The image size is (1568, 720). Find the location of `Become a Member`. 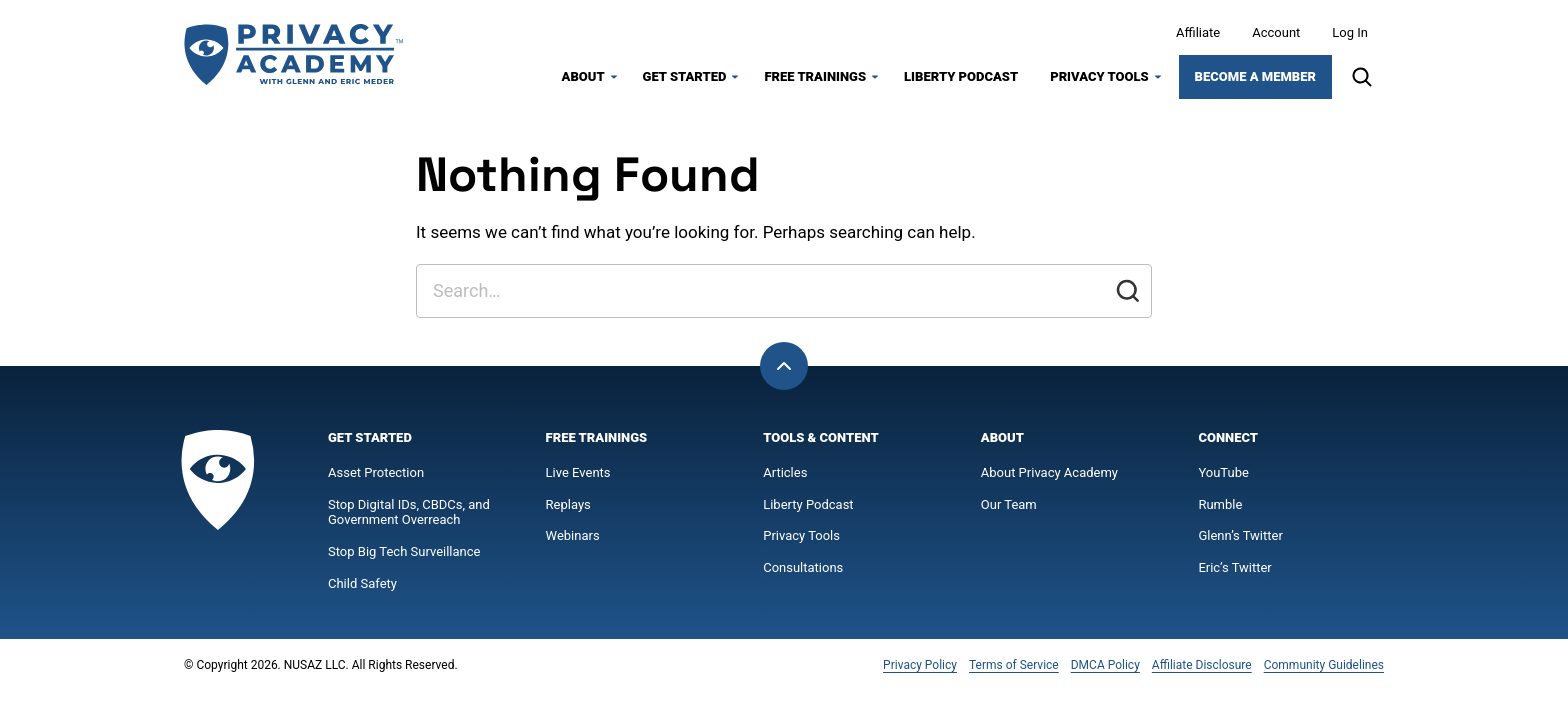

Become a Member is located at coordinates (1255, 76).